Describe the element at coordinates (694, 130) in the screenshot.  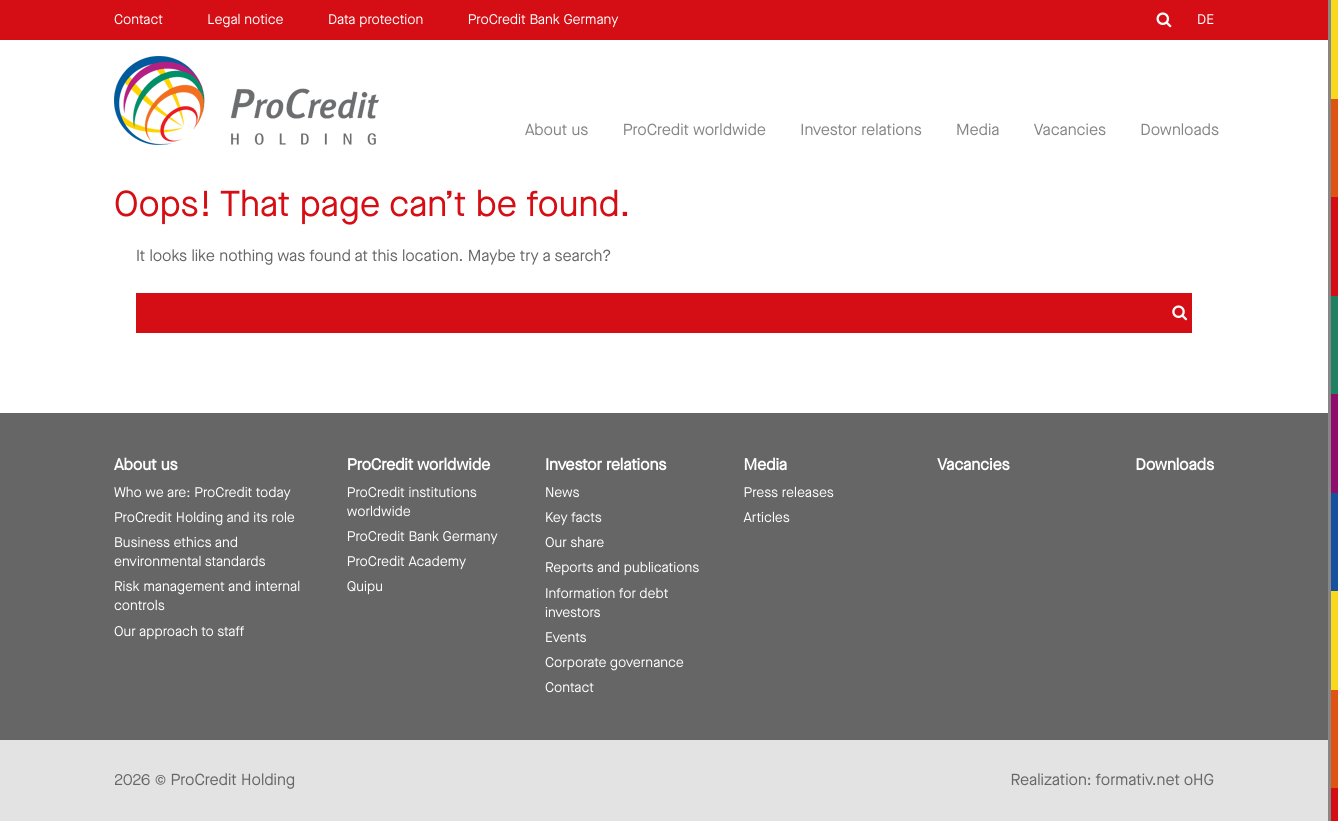
I see `ProCredit worldwide` at that location.